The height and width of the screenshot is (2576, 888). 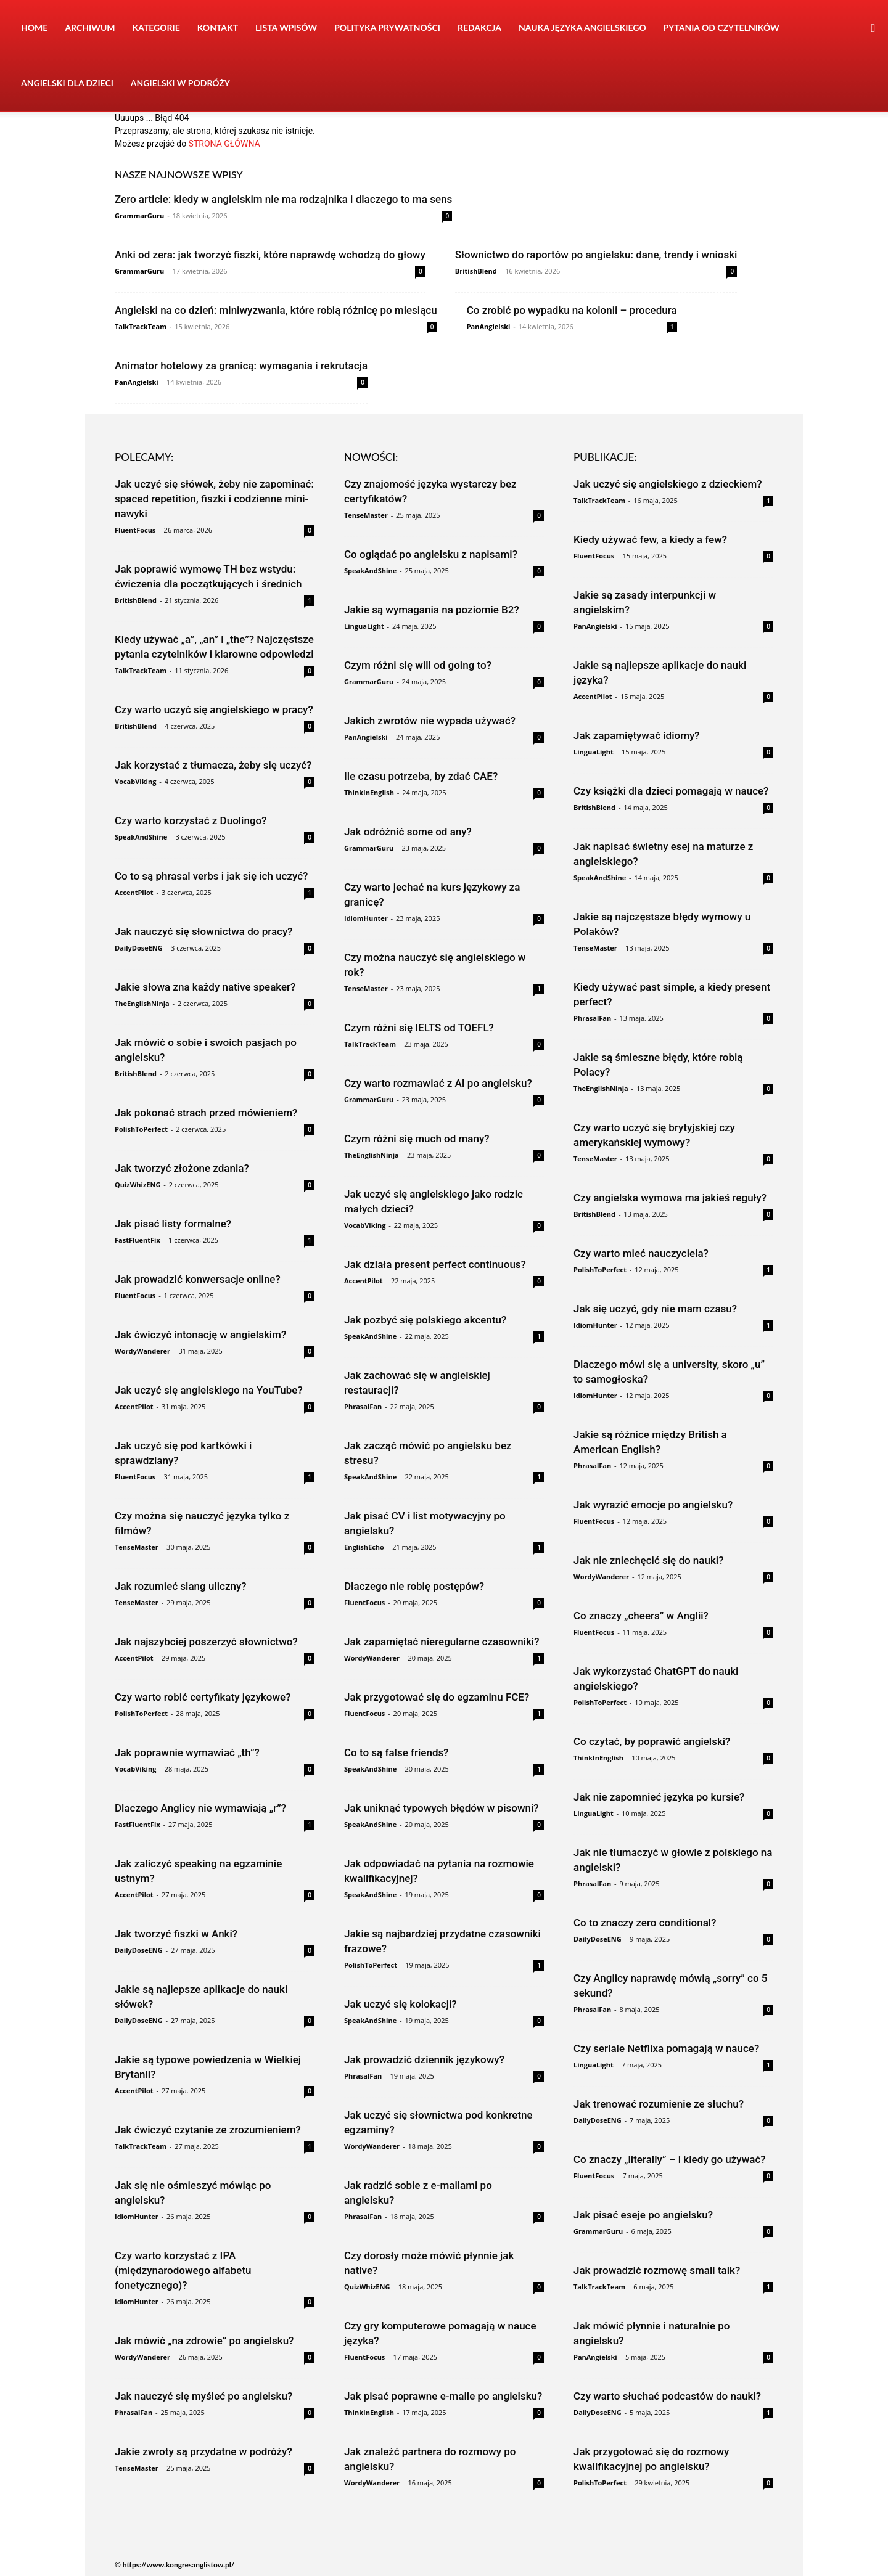 What do you see at coordinates (419, 1027) in the screenshot?
I see `Czym różni się IELTS od TOEFL?` at bounding box center [419, 1027].